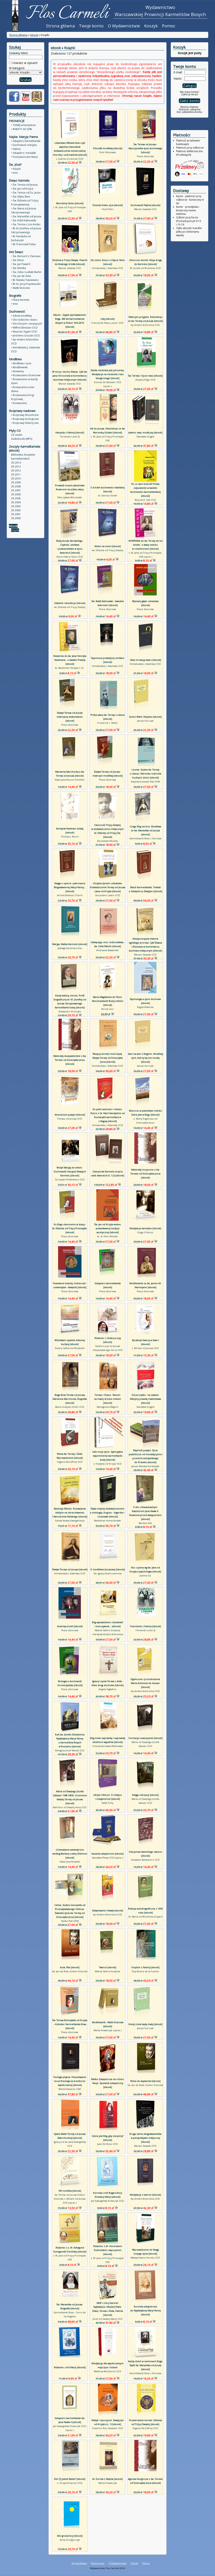  Describe the element at coordinates (70, 1461) in the screenshot. I see `Eugene McCaffrey OCD` at that location.